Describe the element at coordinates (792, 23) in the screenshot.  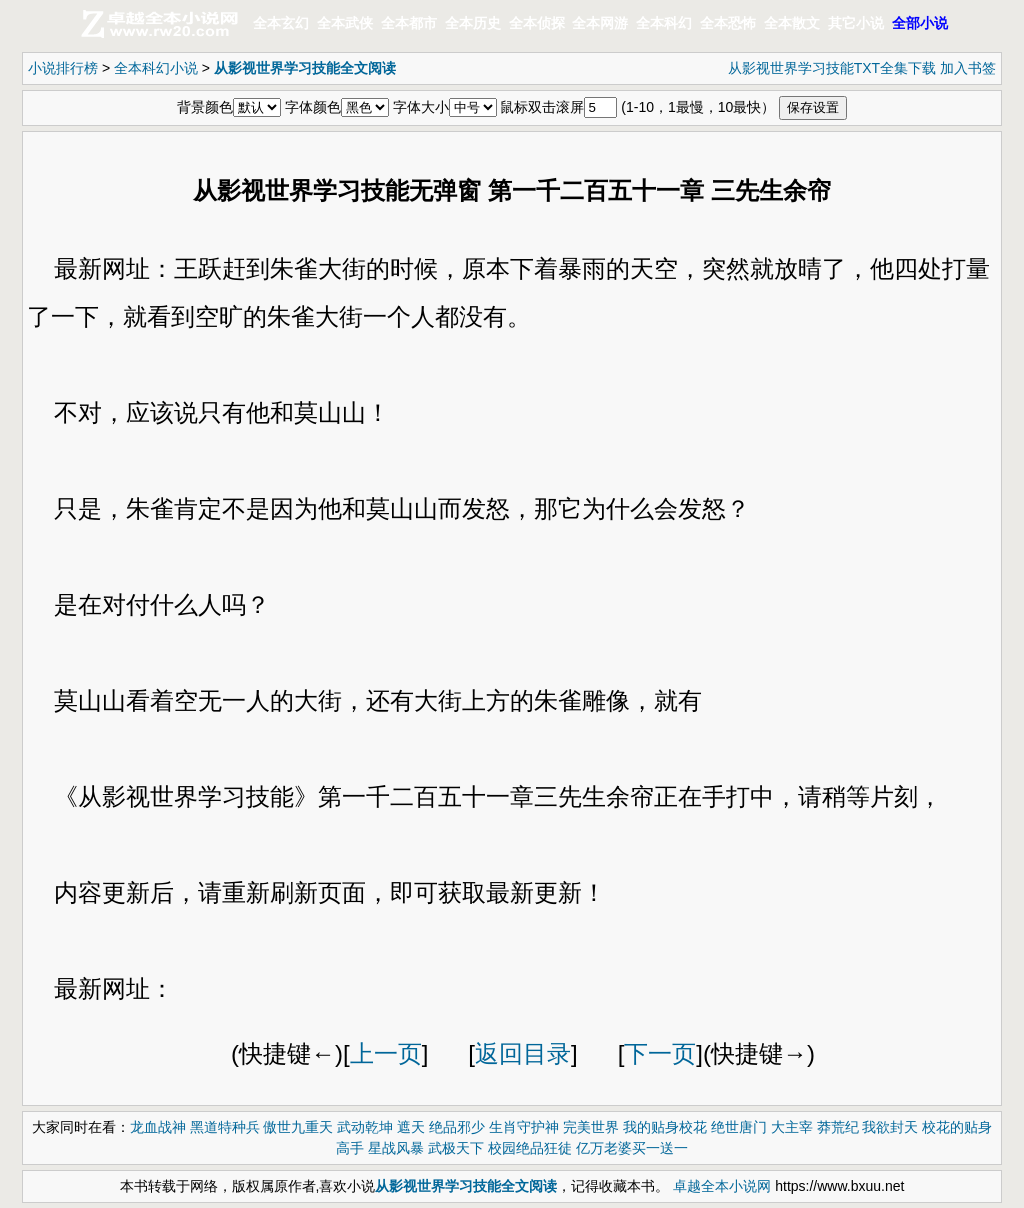
I see `全本散文` at that location.